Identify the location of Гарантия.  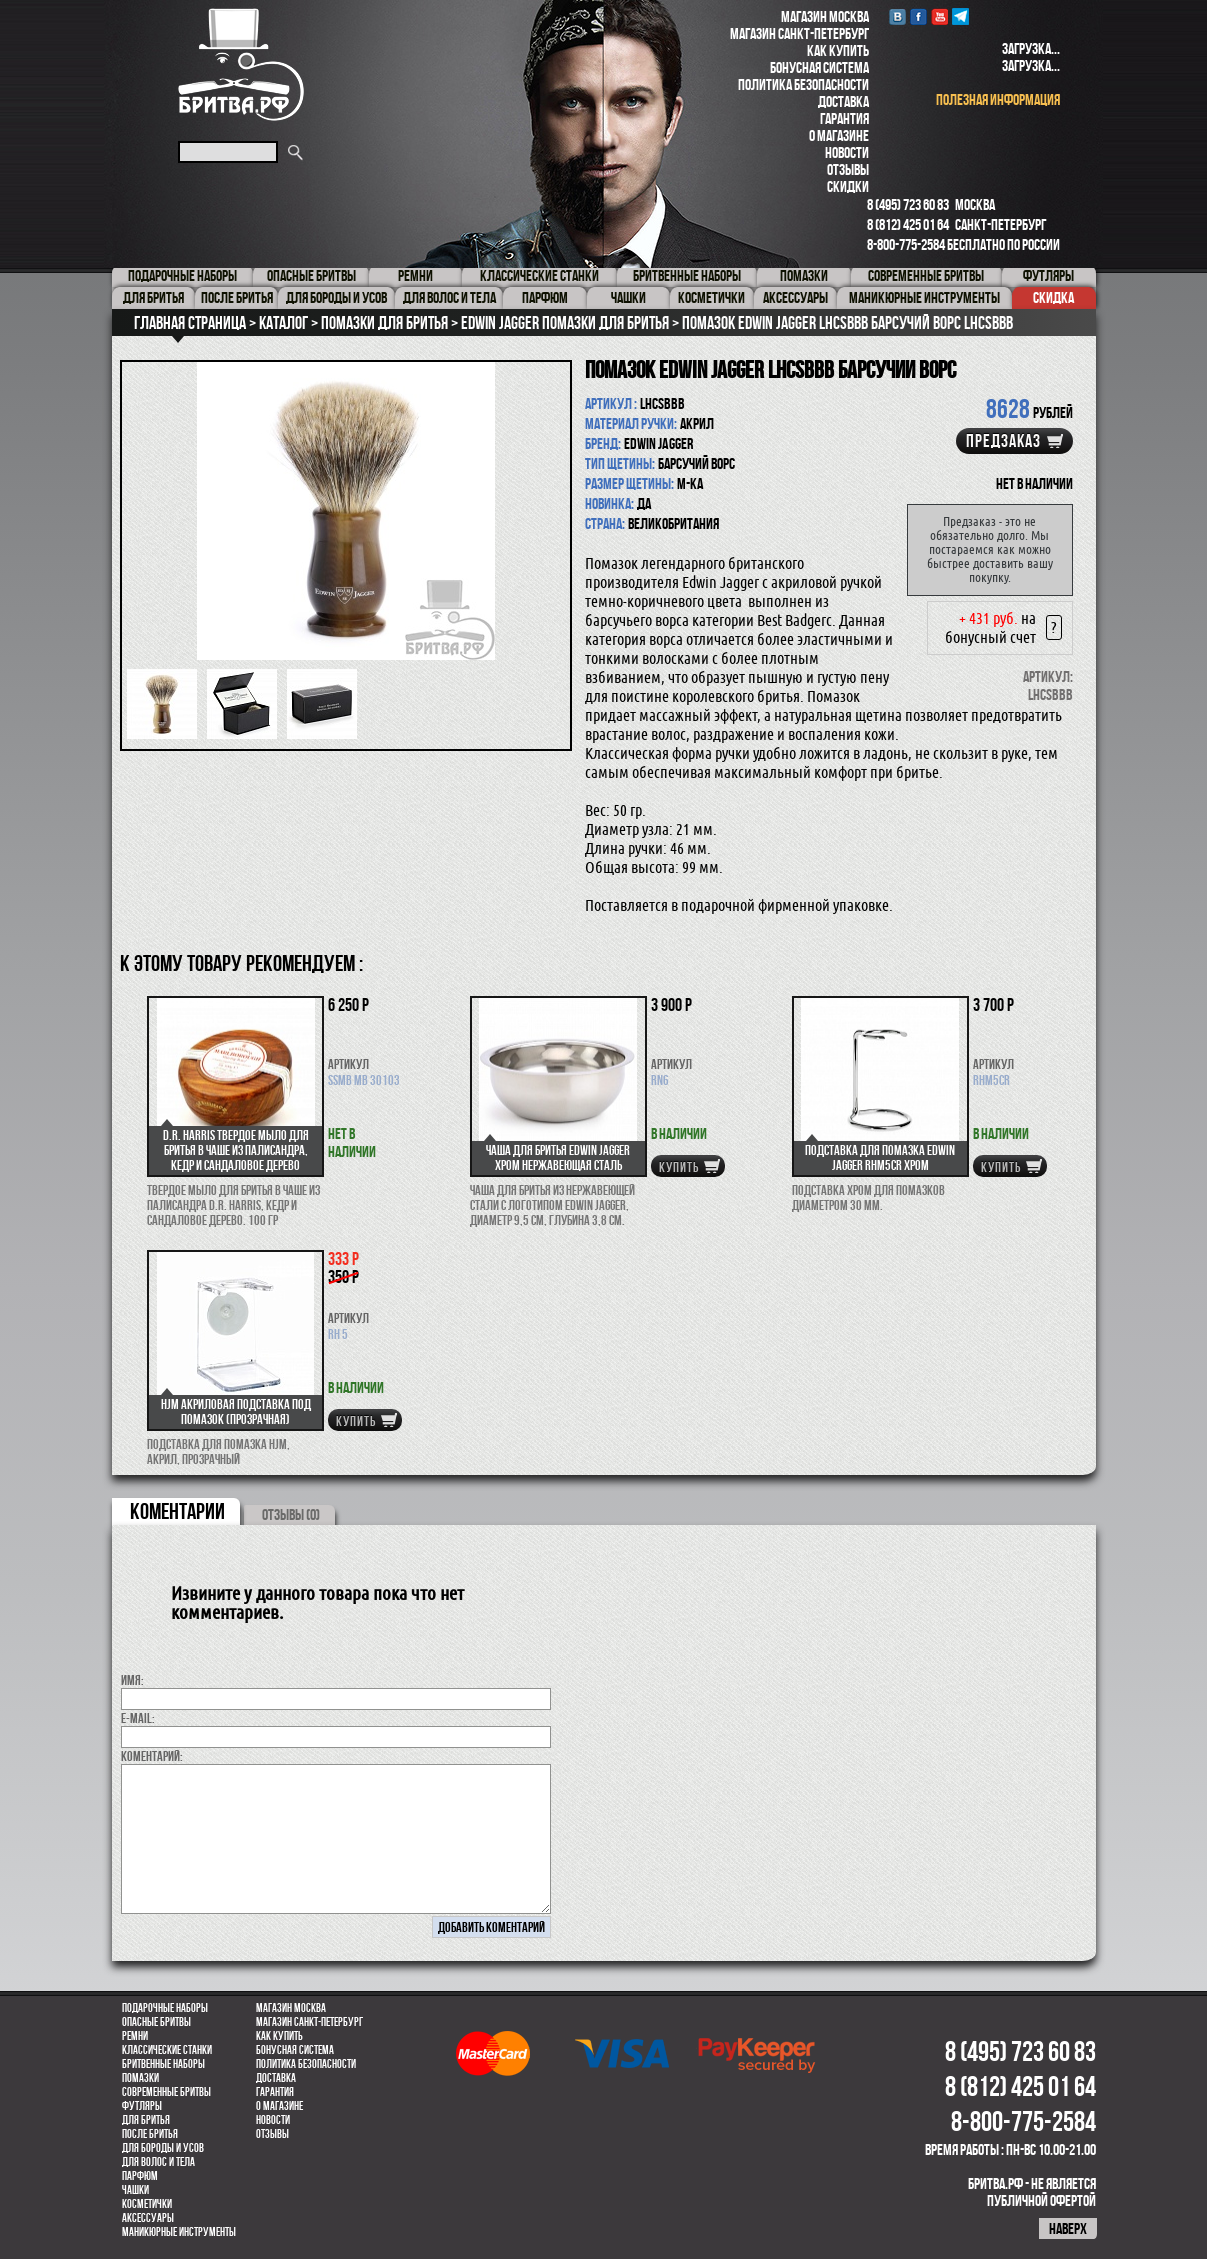
(844, 118).